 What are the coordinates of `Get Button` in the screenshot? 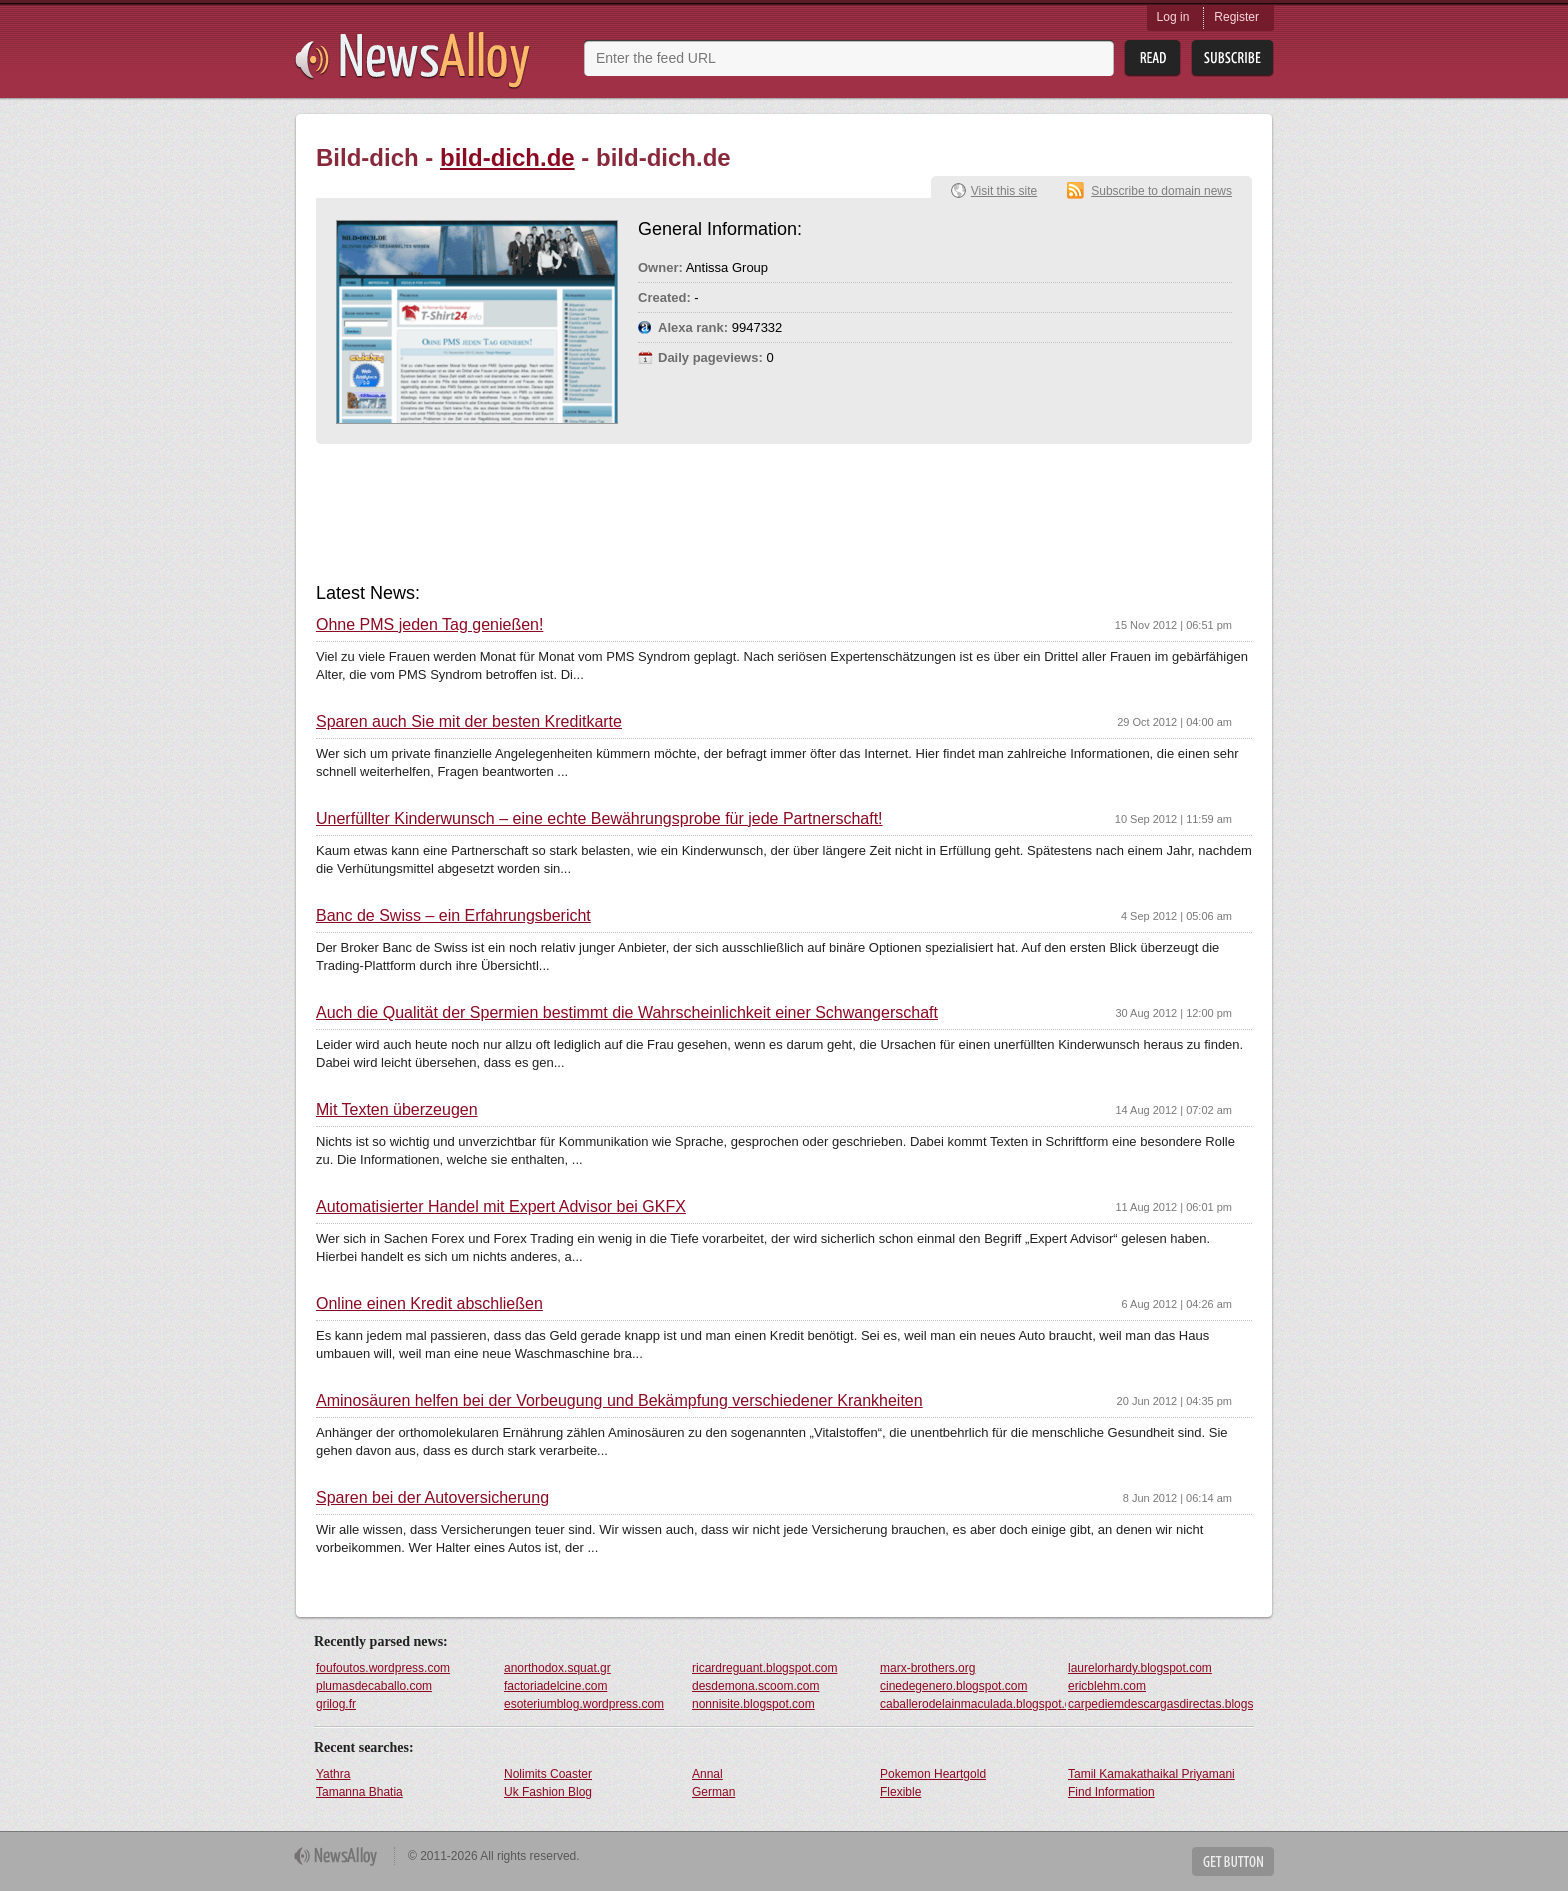 It's located at (1233, 1861).